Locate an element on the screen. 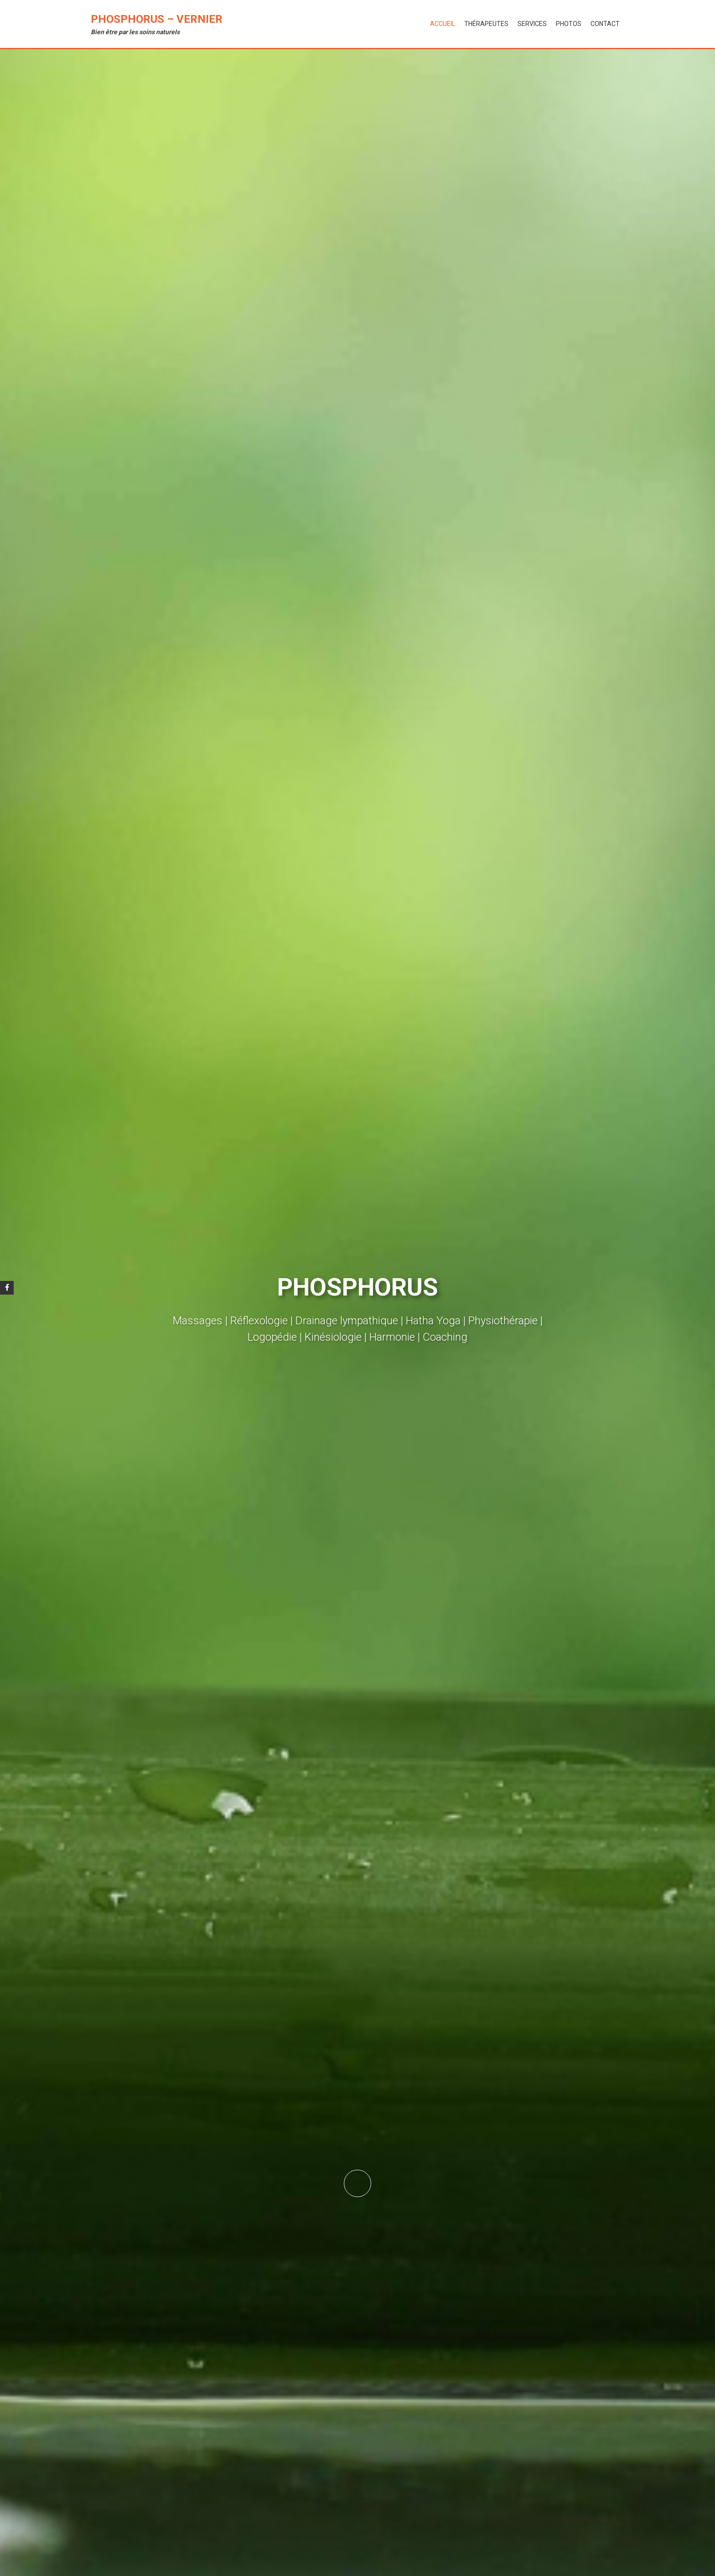 The width and height of the screenshot is (715, 2576). Services is located at coordinates (532, 23).